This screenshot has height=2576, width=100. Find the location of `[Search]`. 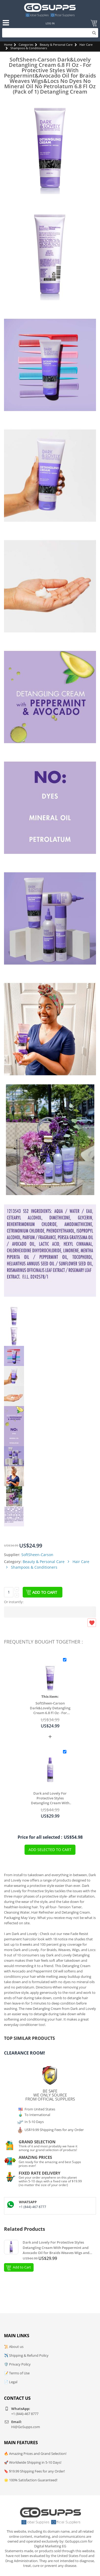

[Search] is located at coordinates (50, 32).